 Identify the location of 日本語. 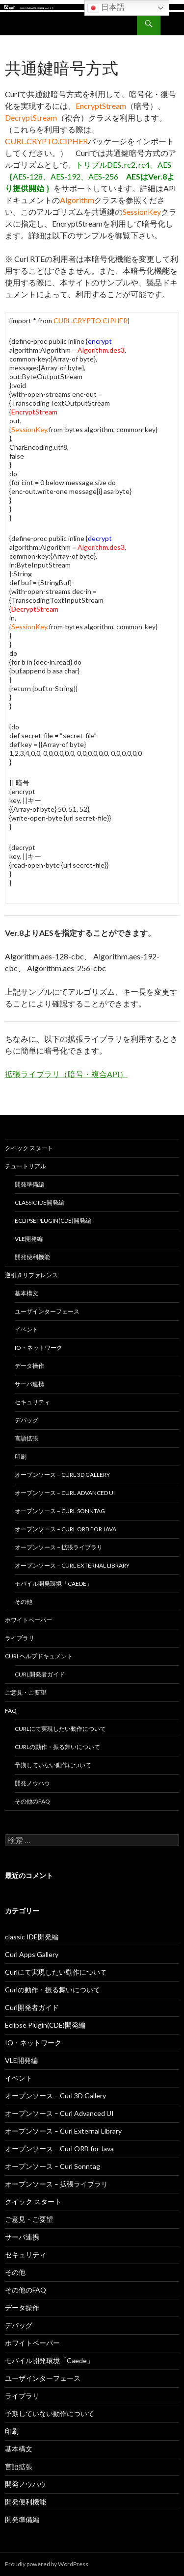
(106, 8).